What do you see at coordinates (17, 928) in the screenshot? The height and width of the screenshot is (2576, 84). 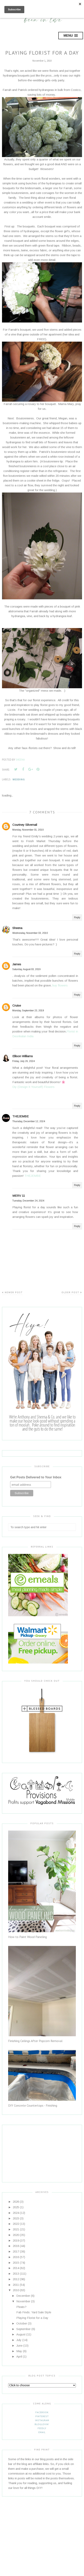 I see `Sheena` at bounding box center [17, 928].